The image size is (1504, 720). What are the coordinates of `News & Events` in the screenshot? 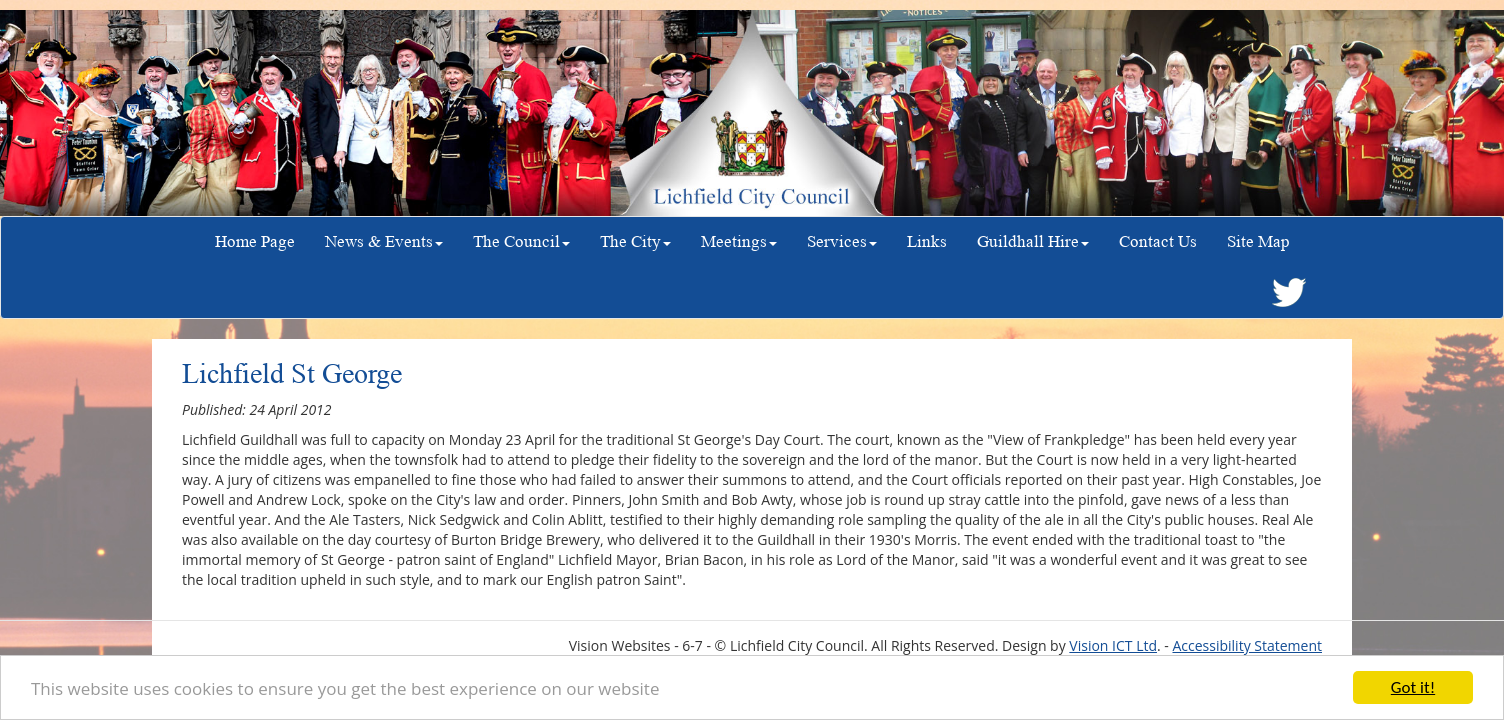 It's located at (384, 241).